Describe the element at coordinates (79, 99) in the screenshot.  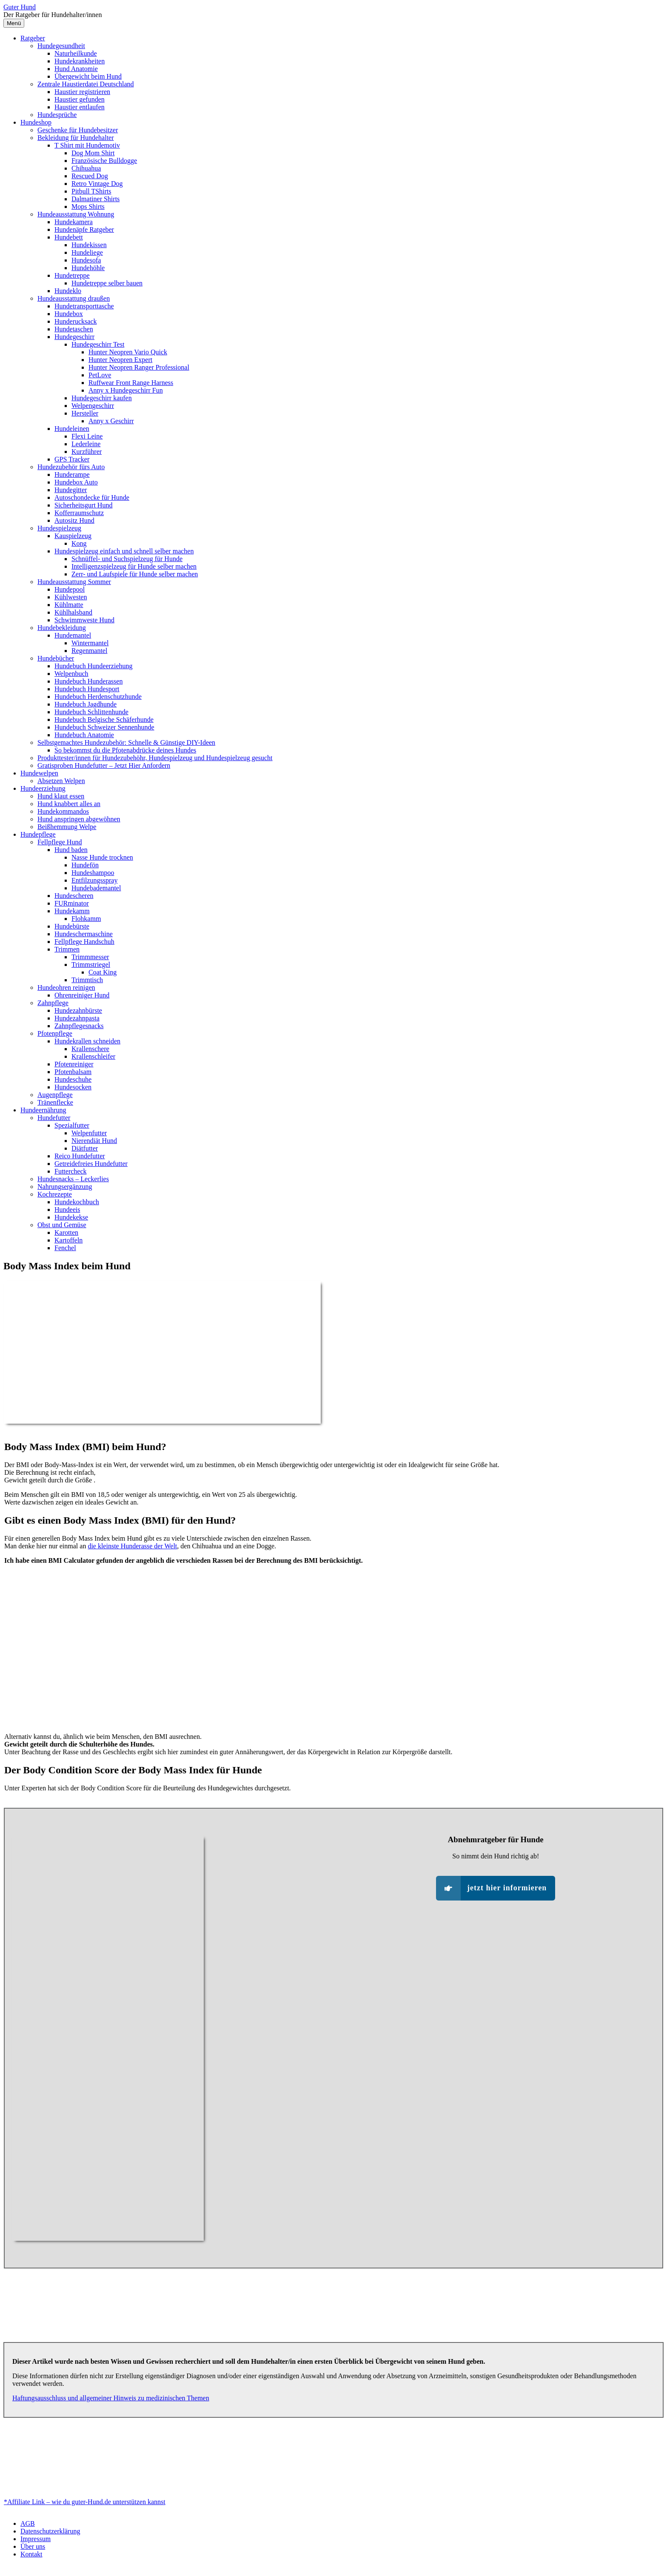
I see `Haustier gefunden` at that location.